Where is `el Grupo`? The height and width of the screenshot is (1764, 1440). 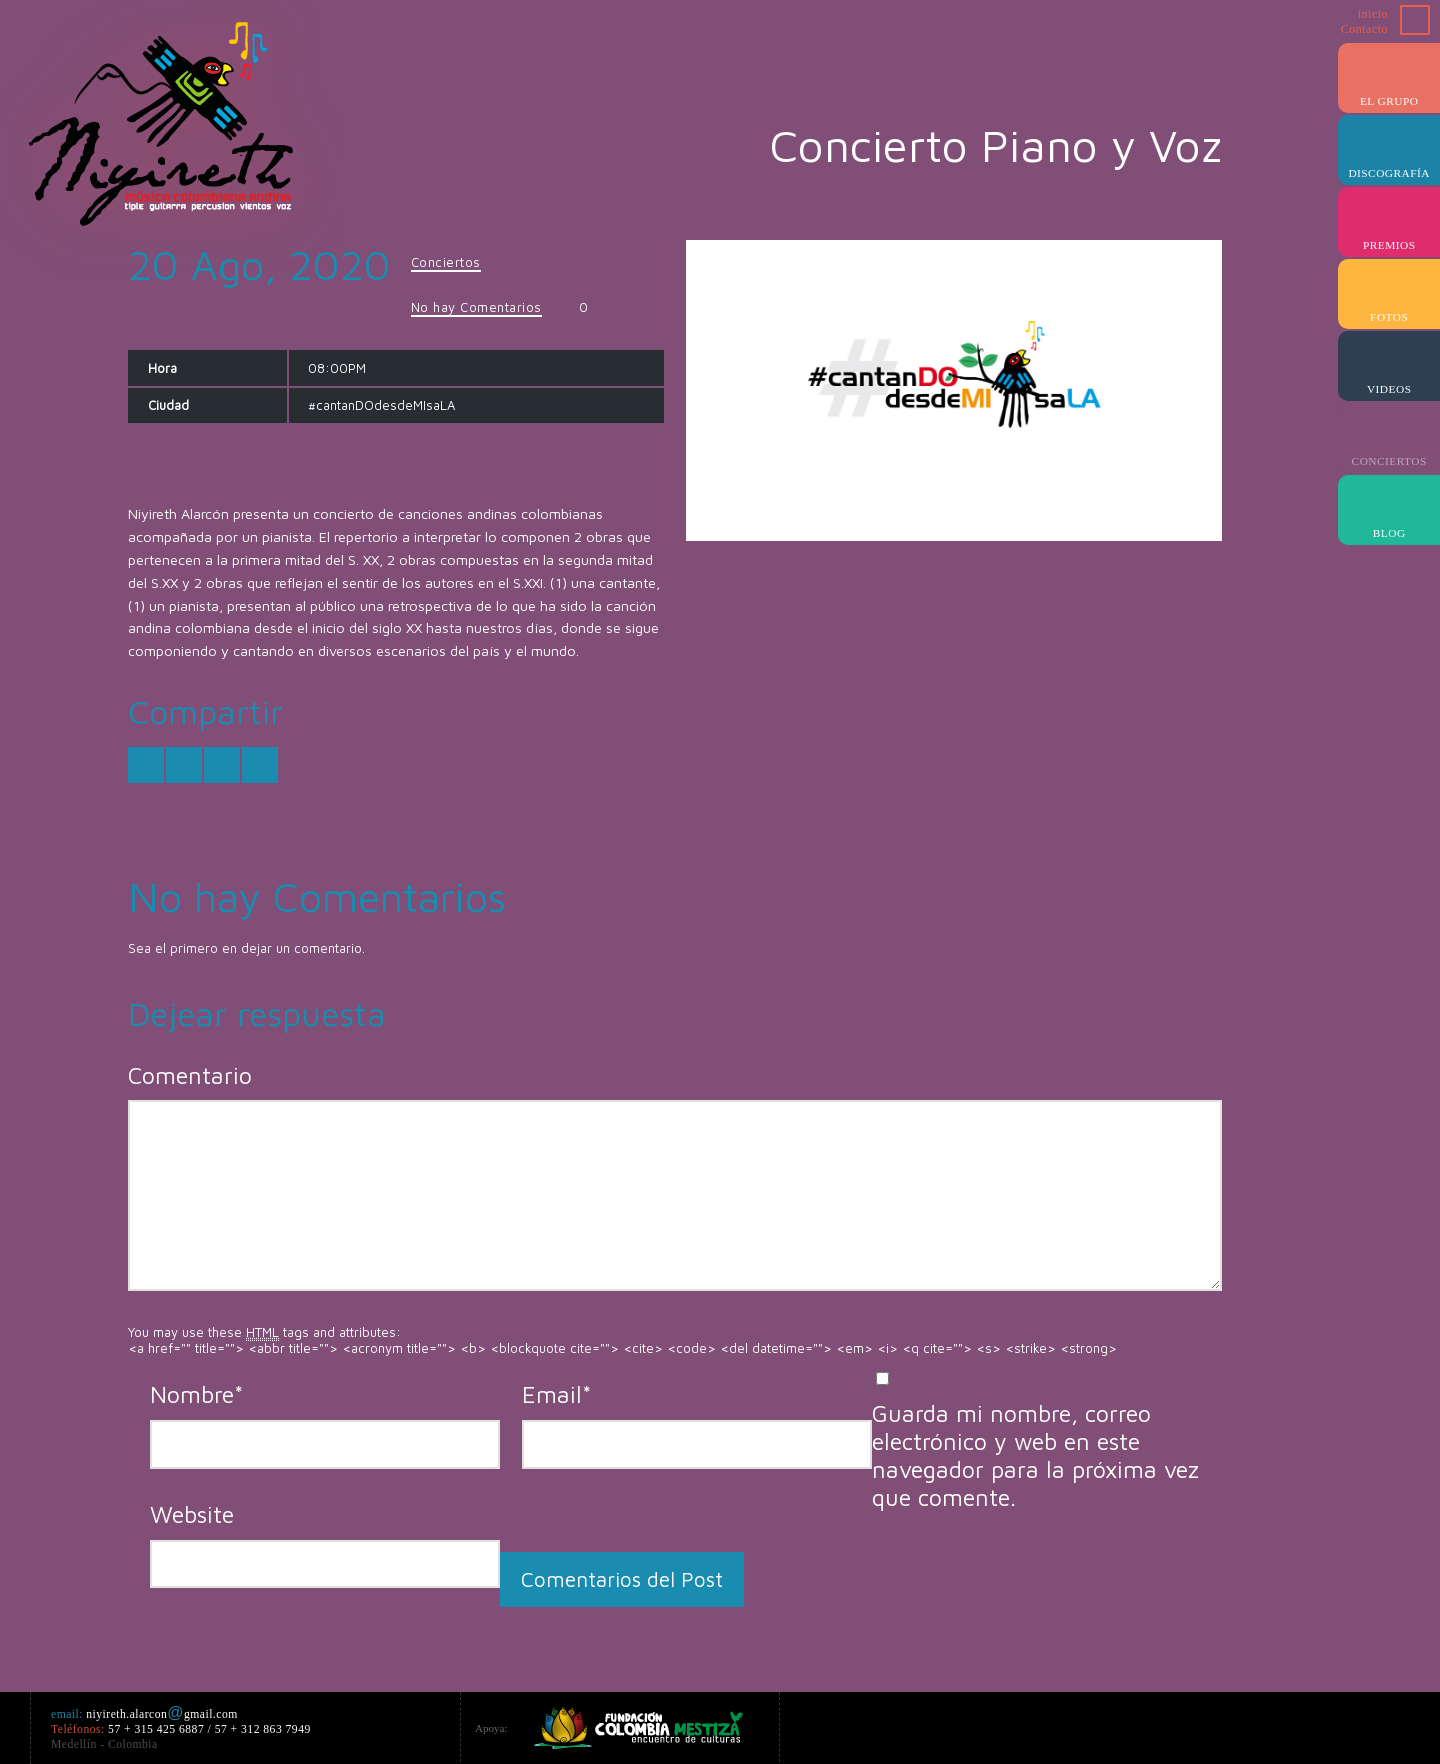 el Grupo is located at coordinates (1389, 101).